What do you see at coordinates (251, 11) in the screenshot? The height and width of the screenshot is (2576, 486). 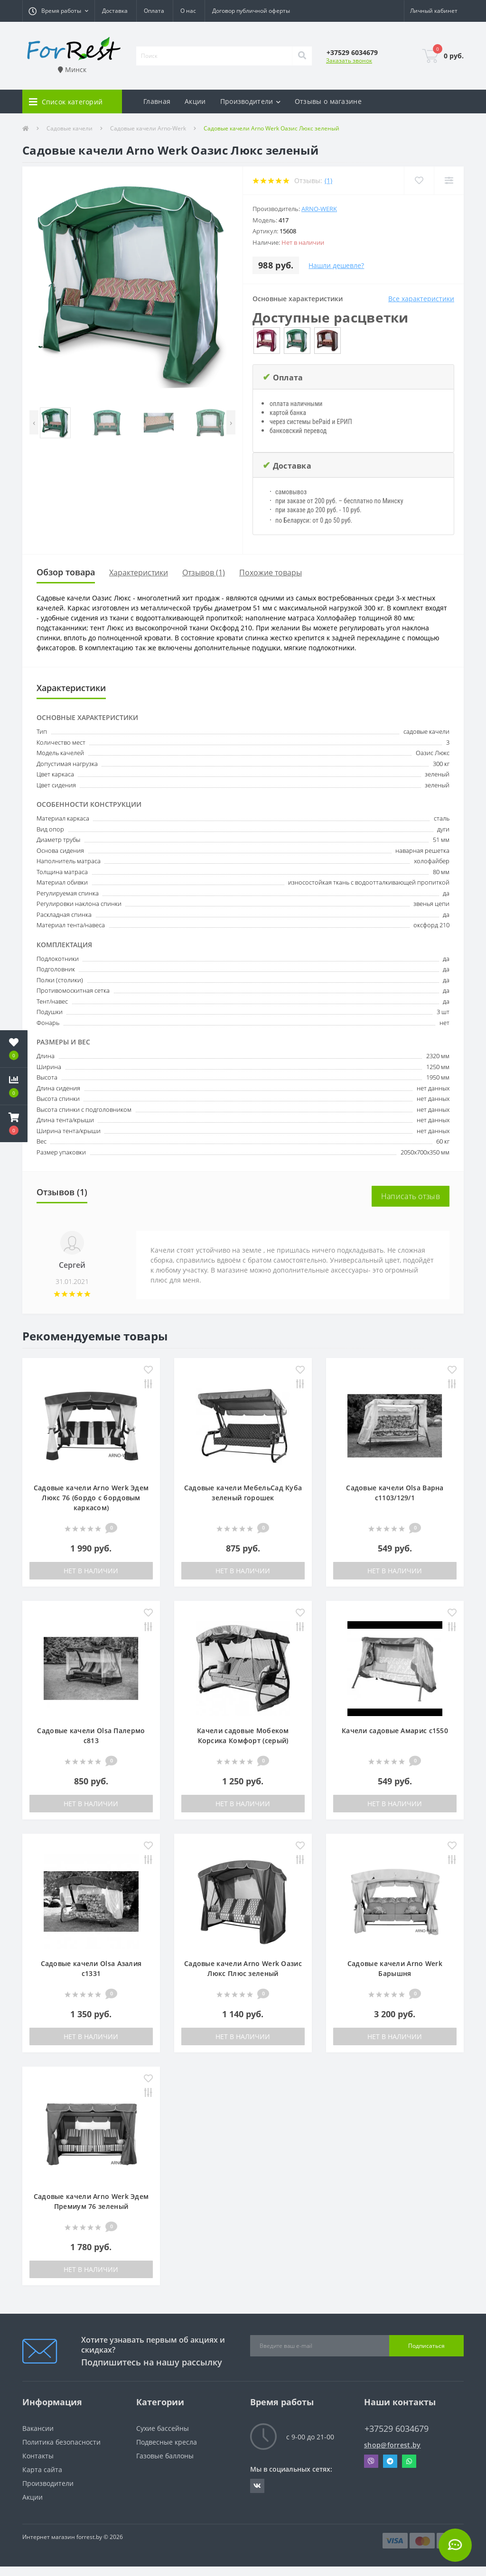 I see `Договор публичной оферты` at bounding box center [251, 11].